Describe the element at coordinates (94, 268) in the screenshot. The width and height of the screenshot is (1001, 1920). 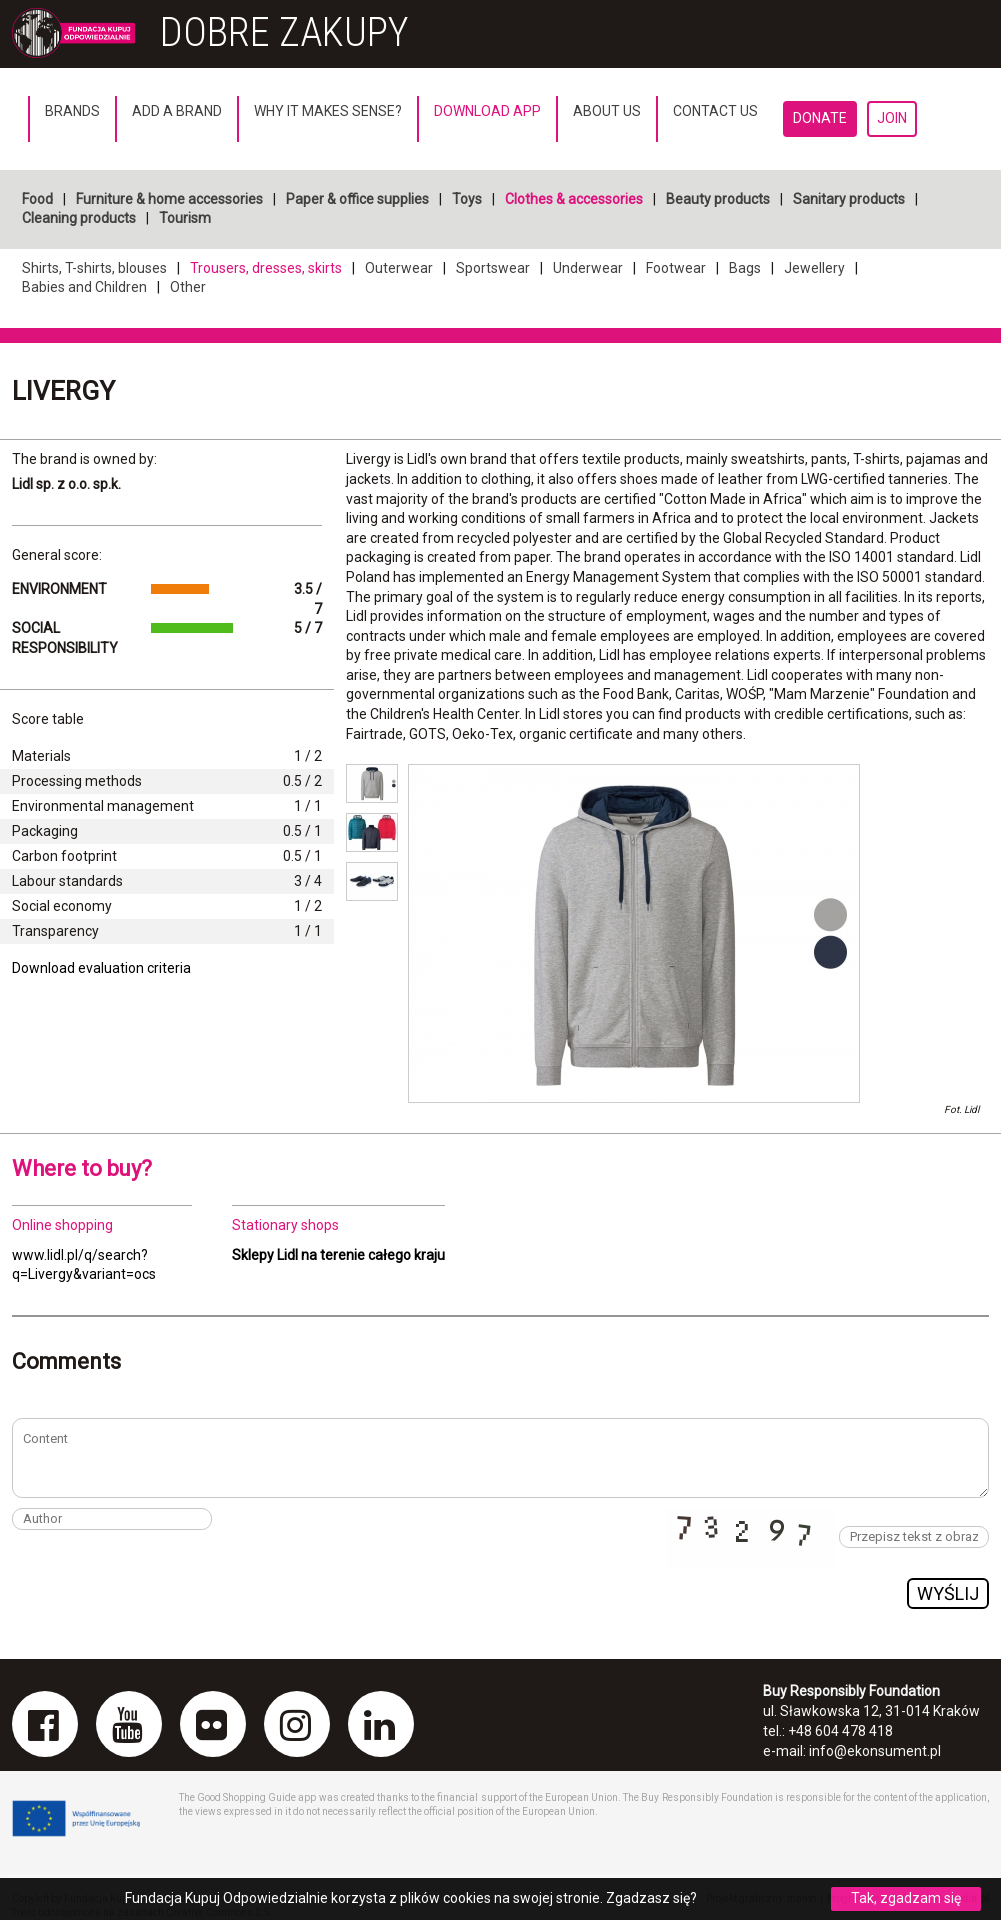
I see `Shirts, T-shirts, blouses` at that location.